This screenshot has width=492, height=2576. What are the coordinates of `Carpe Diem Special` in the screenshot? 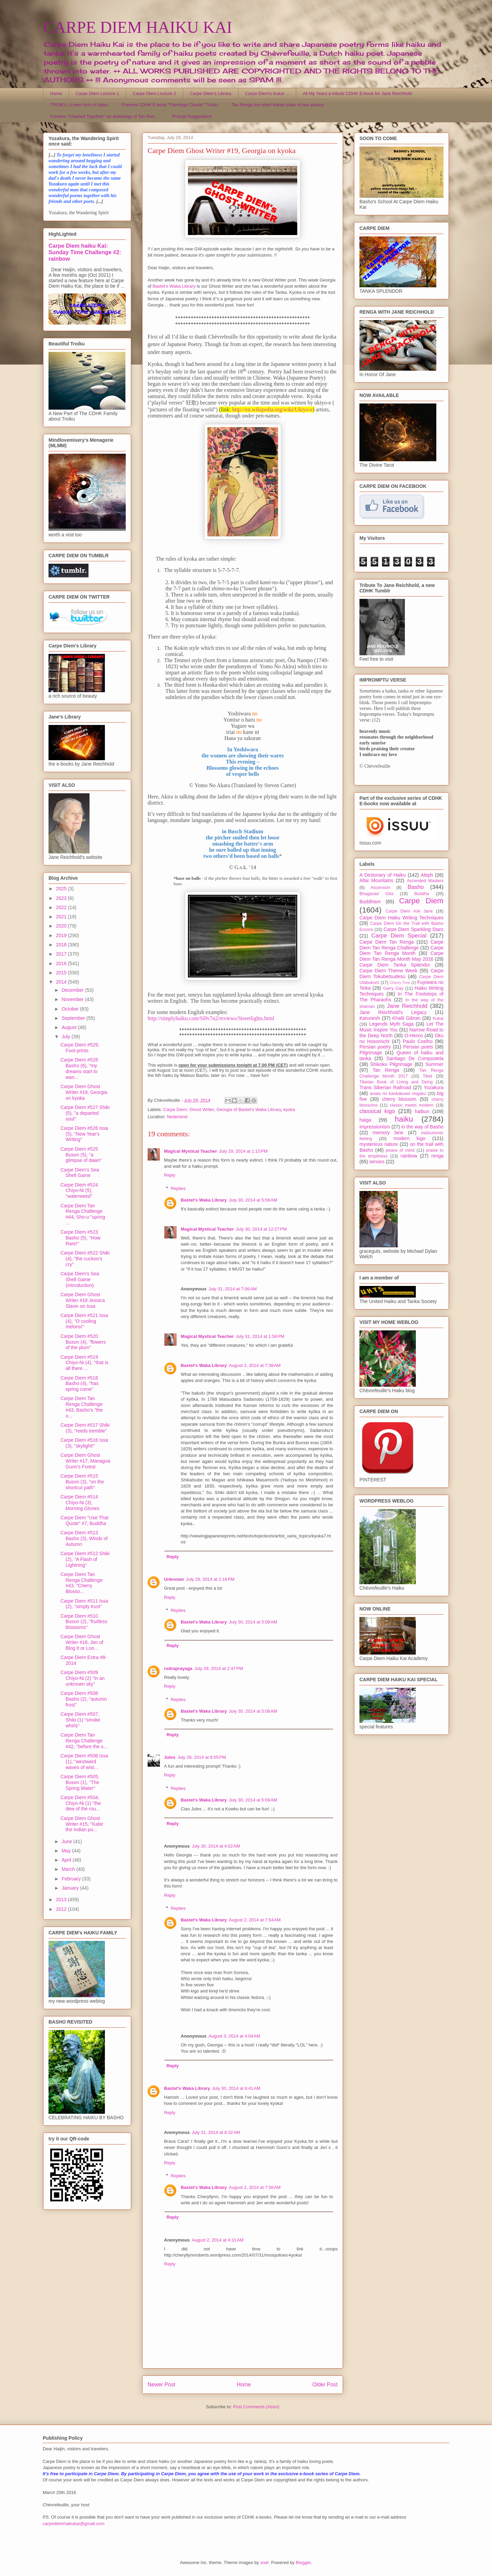 It's located at (398, 935).